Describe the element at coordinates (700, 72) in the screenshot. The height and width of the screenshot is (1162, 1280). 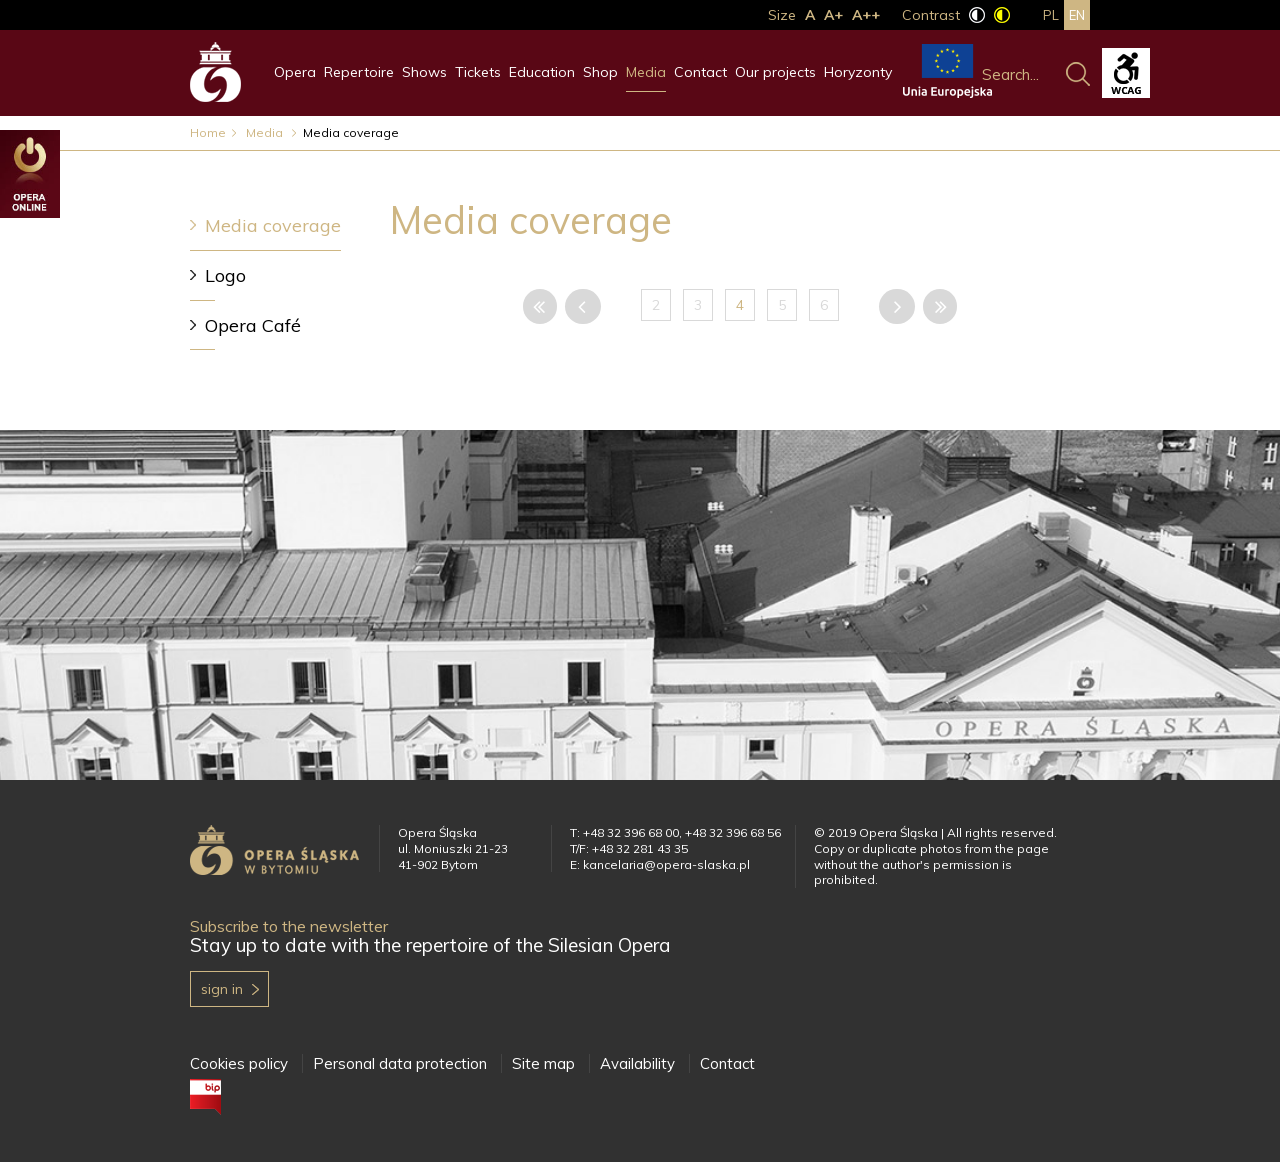
I see `Contact` at that location.